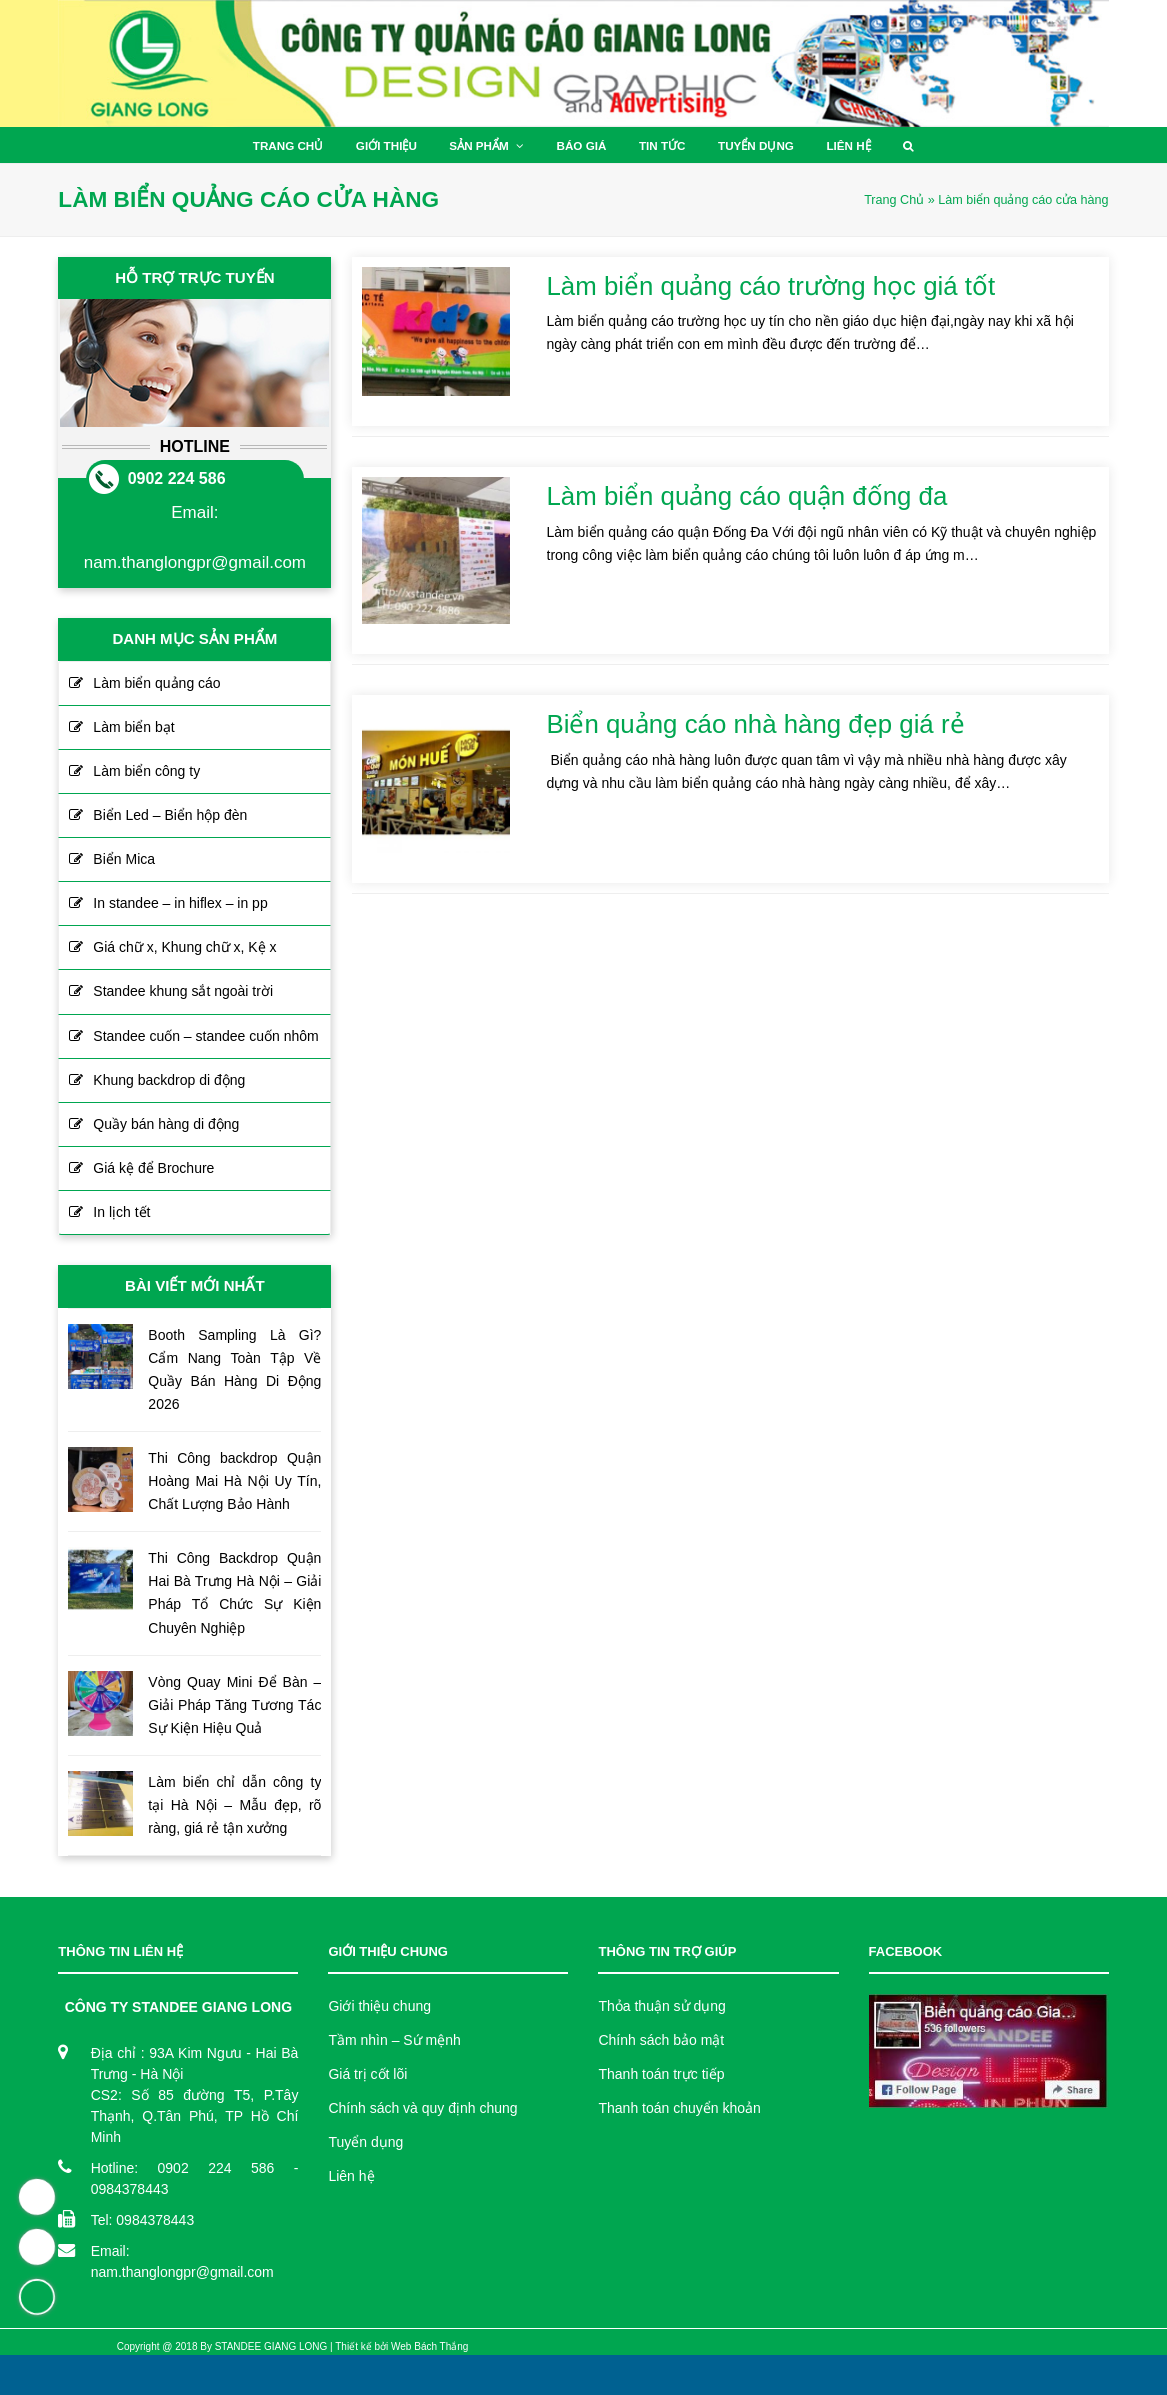 This screenshot has width=1167, height=2395. Describe the element at coordinates (679, 2108) in the screenshot. I see `Thanh toán chuyển khoản` at that location.